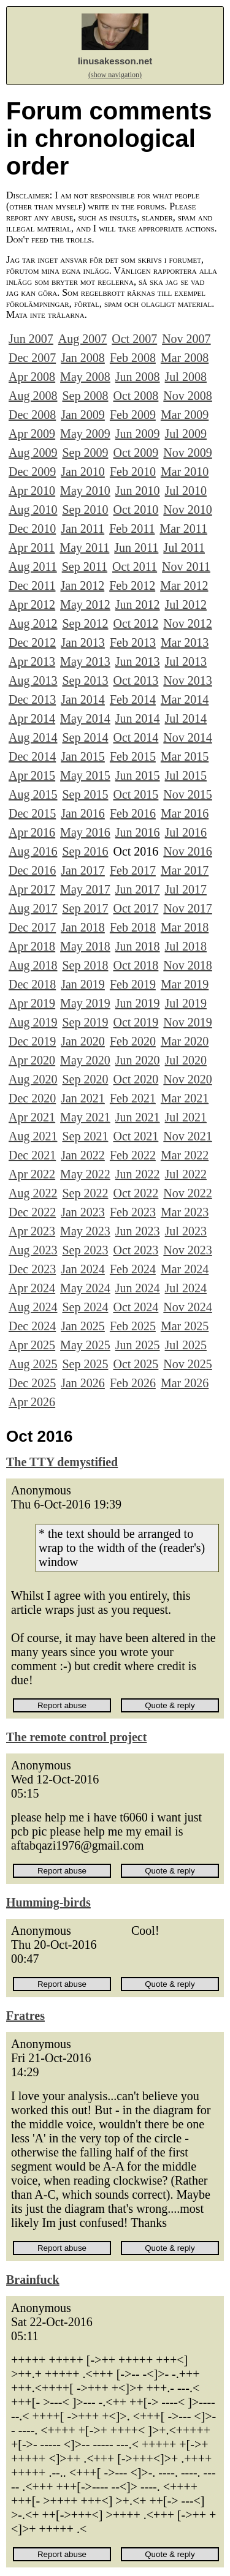  Describe the element at coordinates (83, 1383) in the screenshot. I see `Jan 2026` at that location.